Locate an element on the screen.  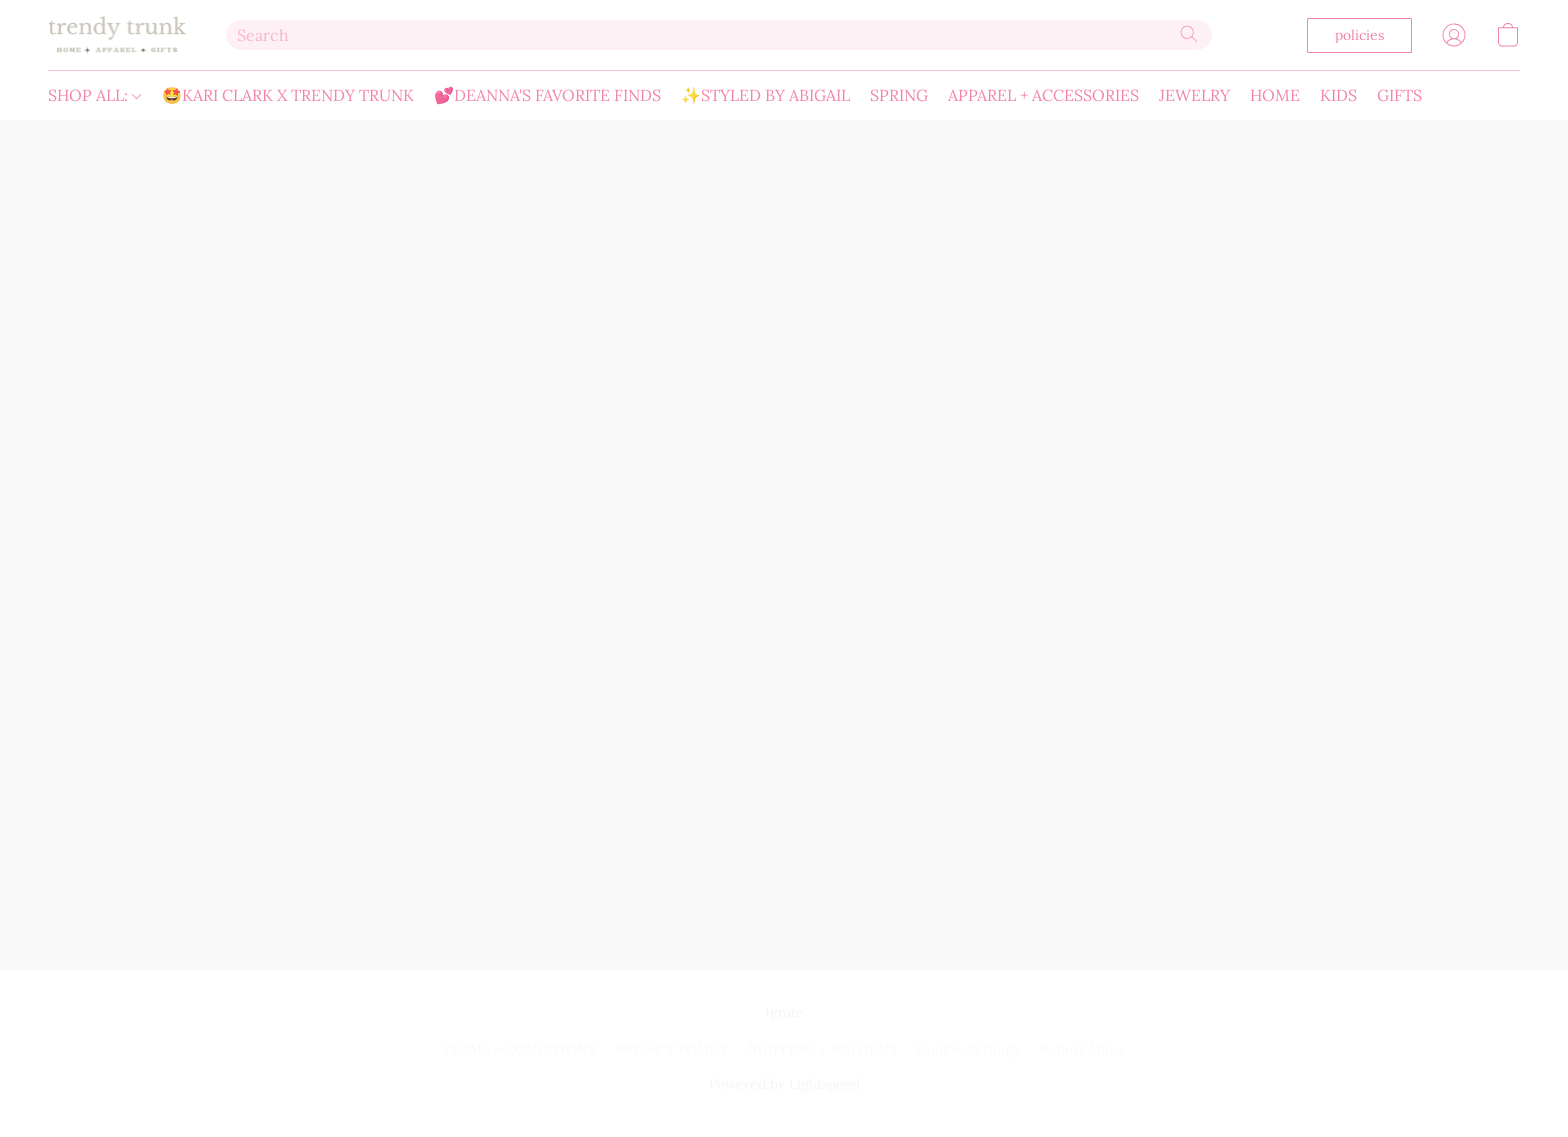
JEWELRY is located at coordinates (1194, 95).